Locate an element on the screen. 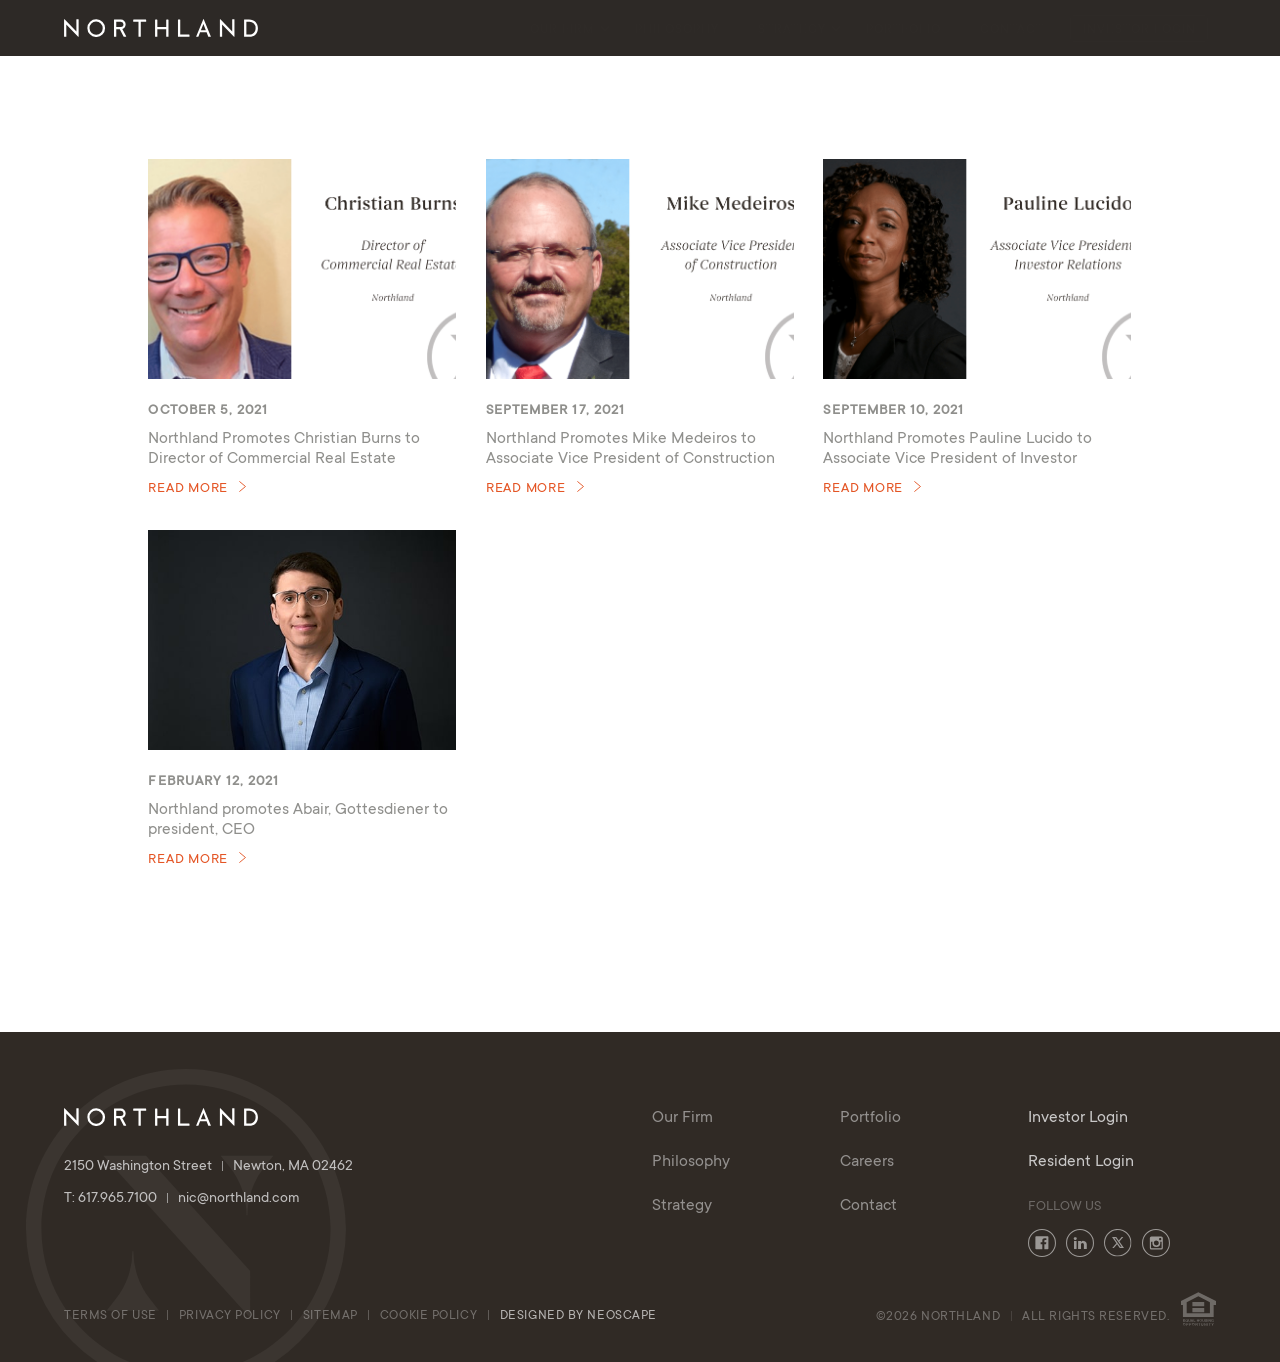  Portfolio is located at coordinates (903, 30).